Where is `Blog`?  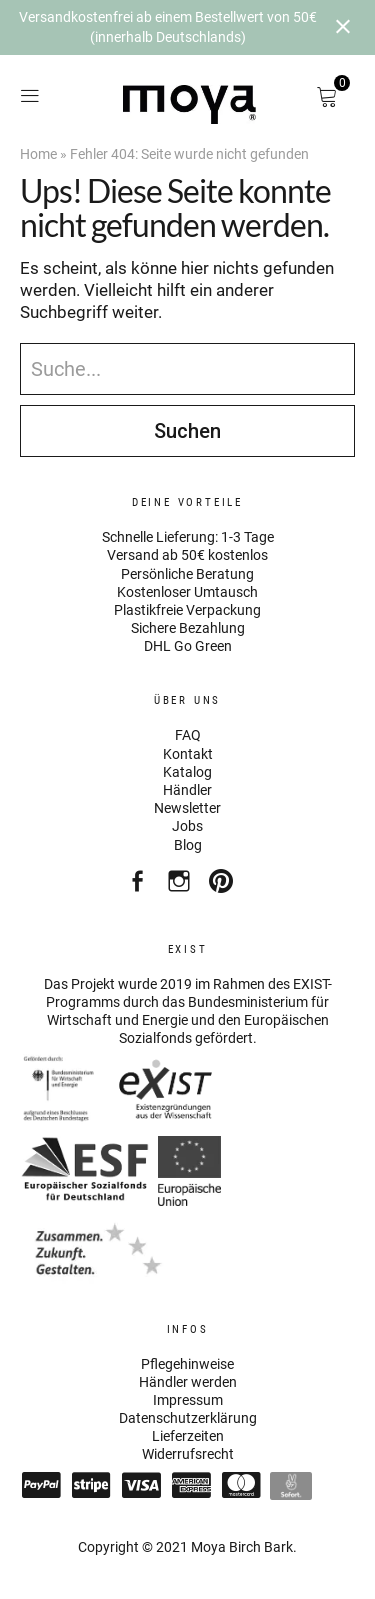
Blog is located at coordinates (188, 845).